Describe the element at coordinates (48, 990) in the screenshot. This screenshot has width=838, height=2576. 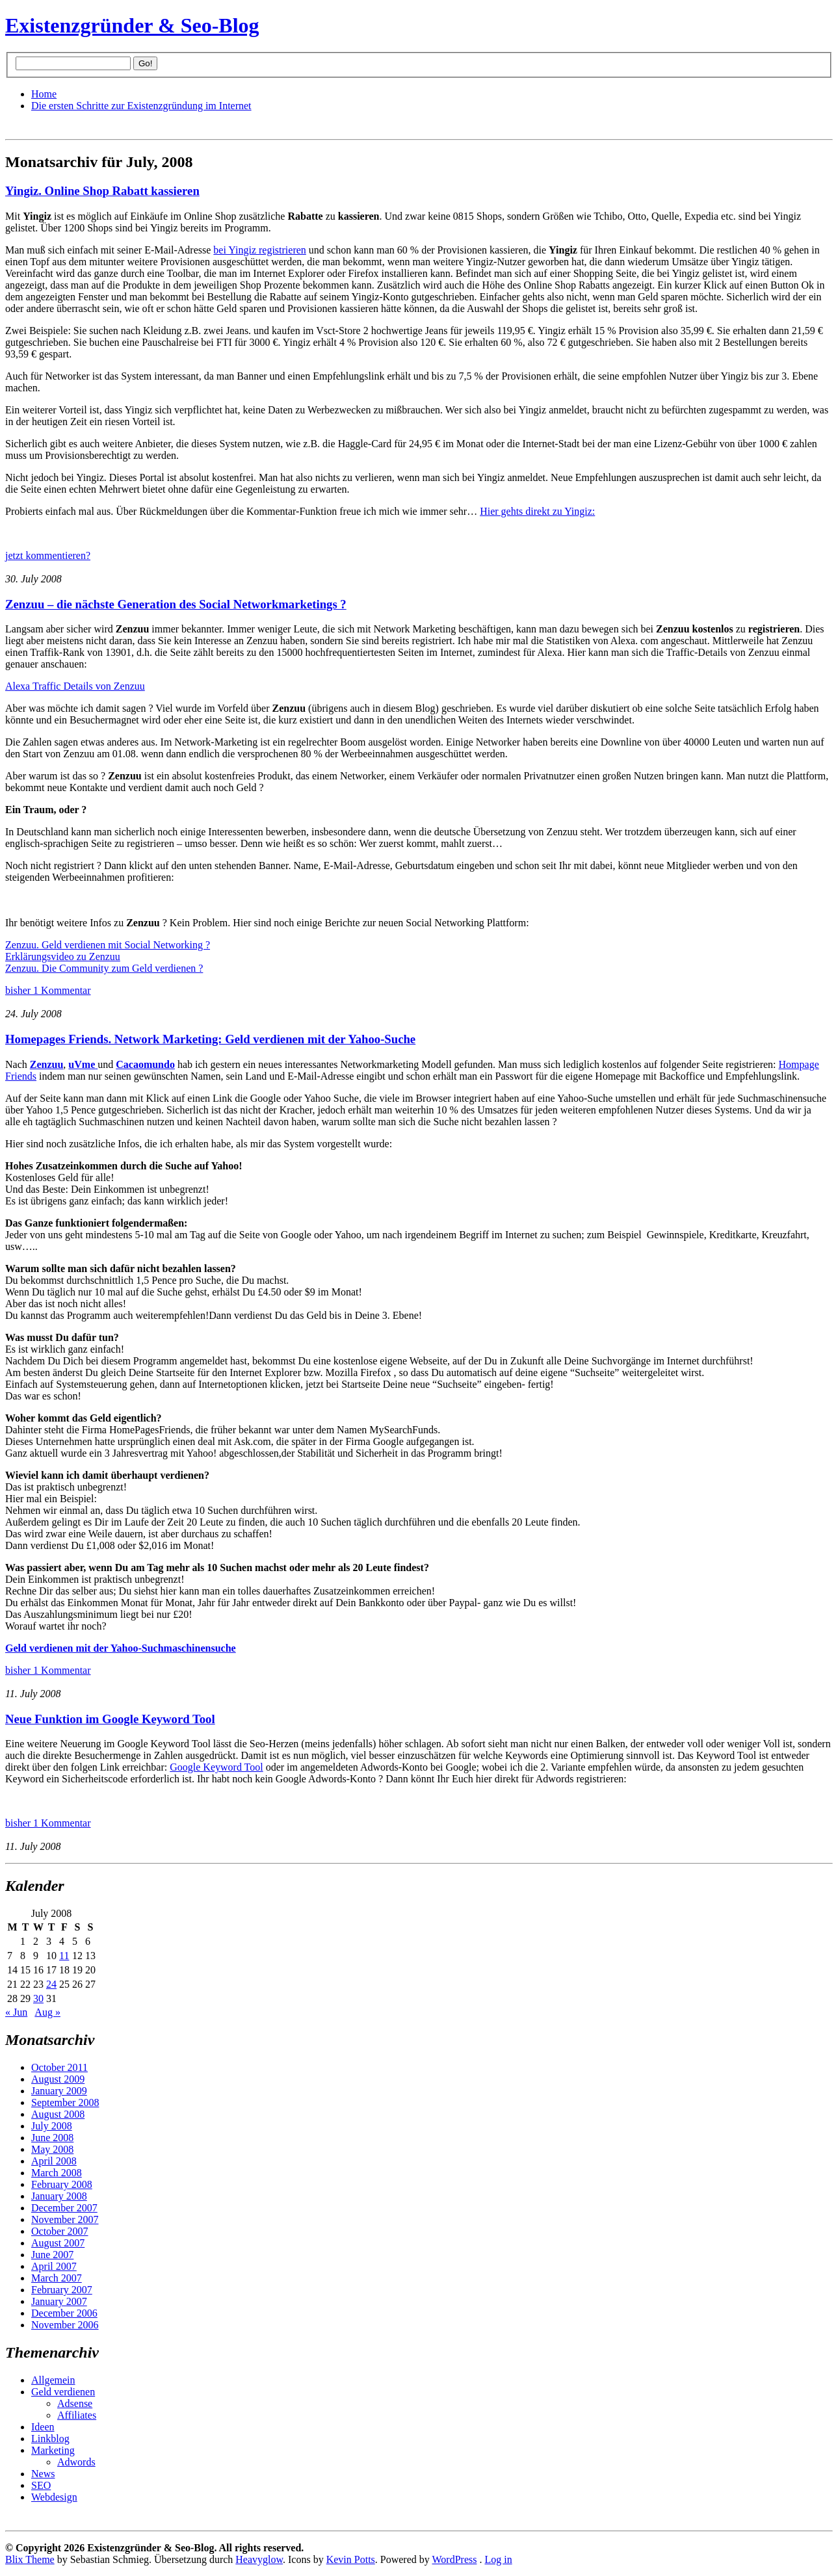
I see `bisher 1 Kommentar` at that location.